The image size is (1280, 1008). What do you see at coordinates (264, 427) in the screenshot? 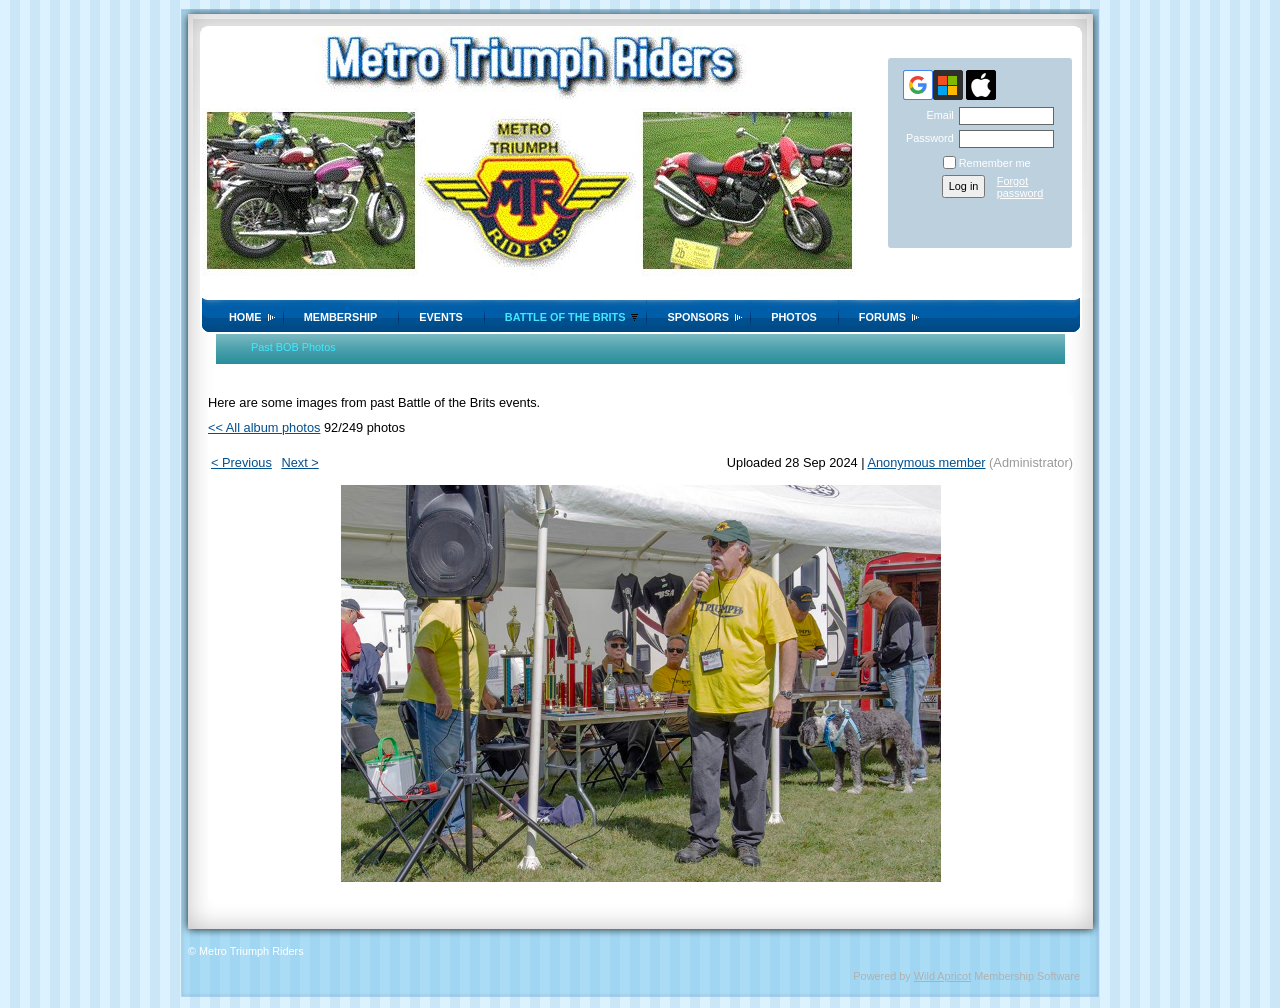
I see `<< All album photos` at bounding box center [264, 427].